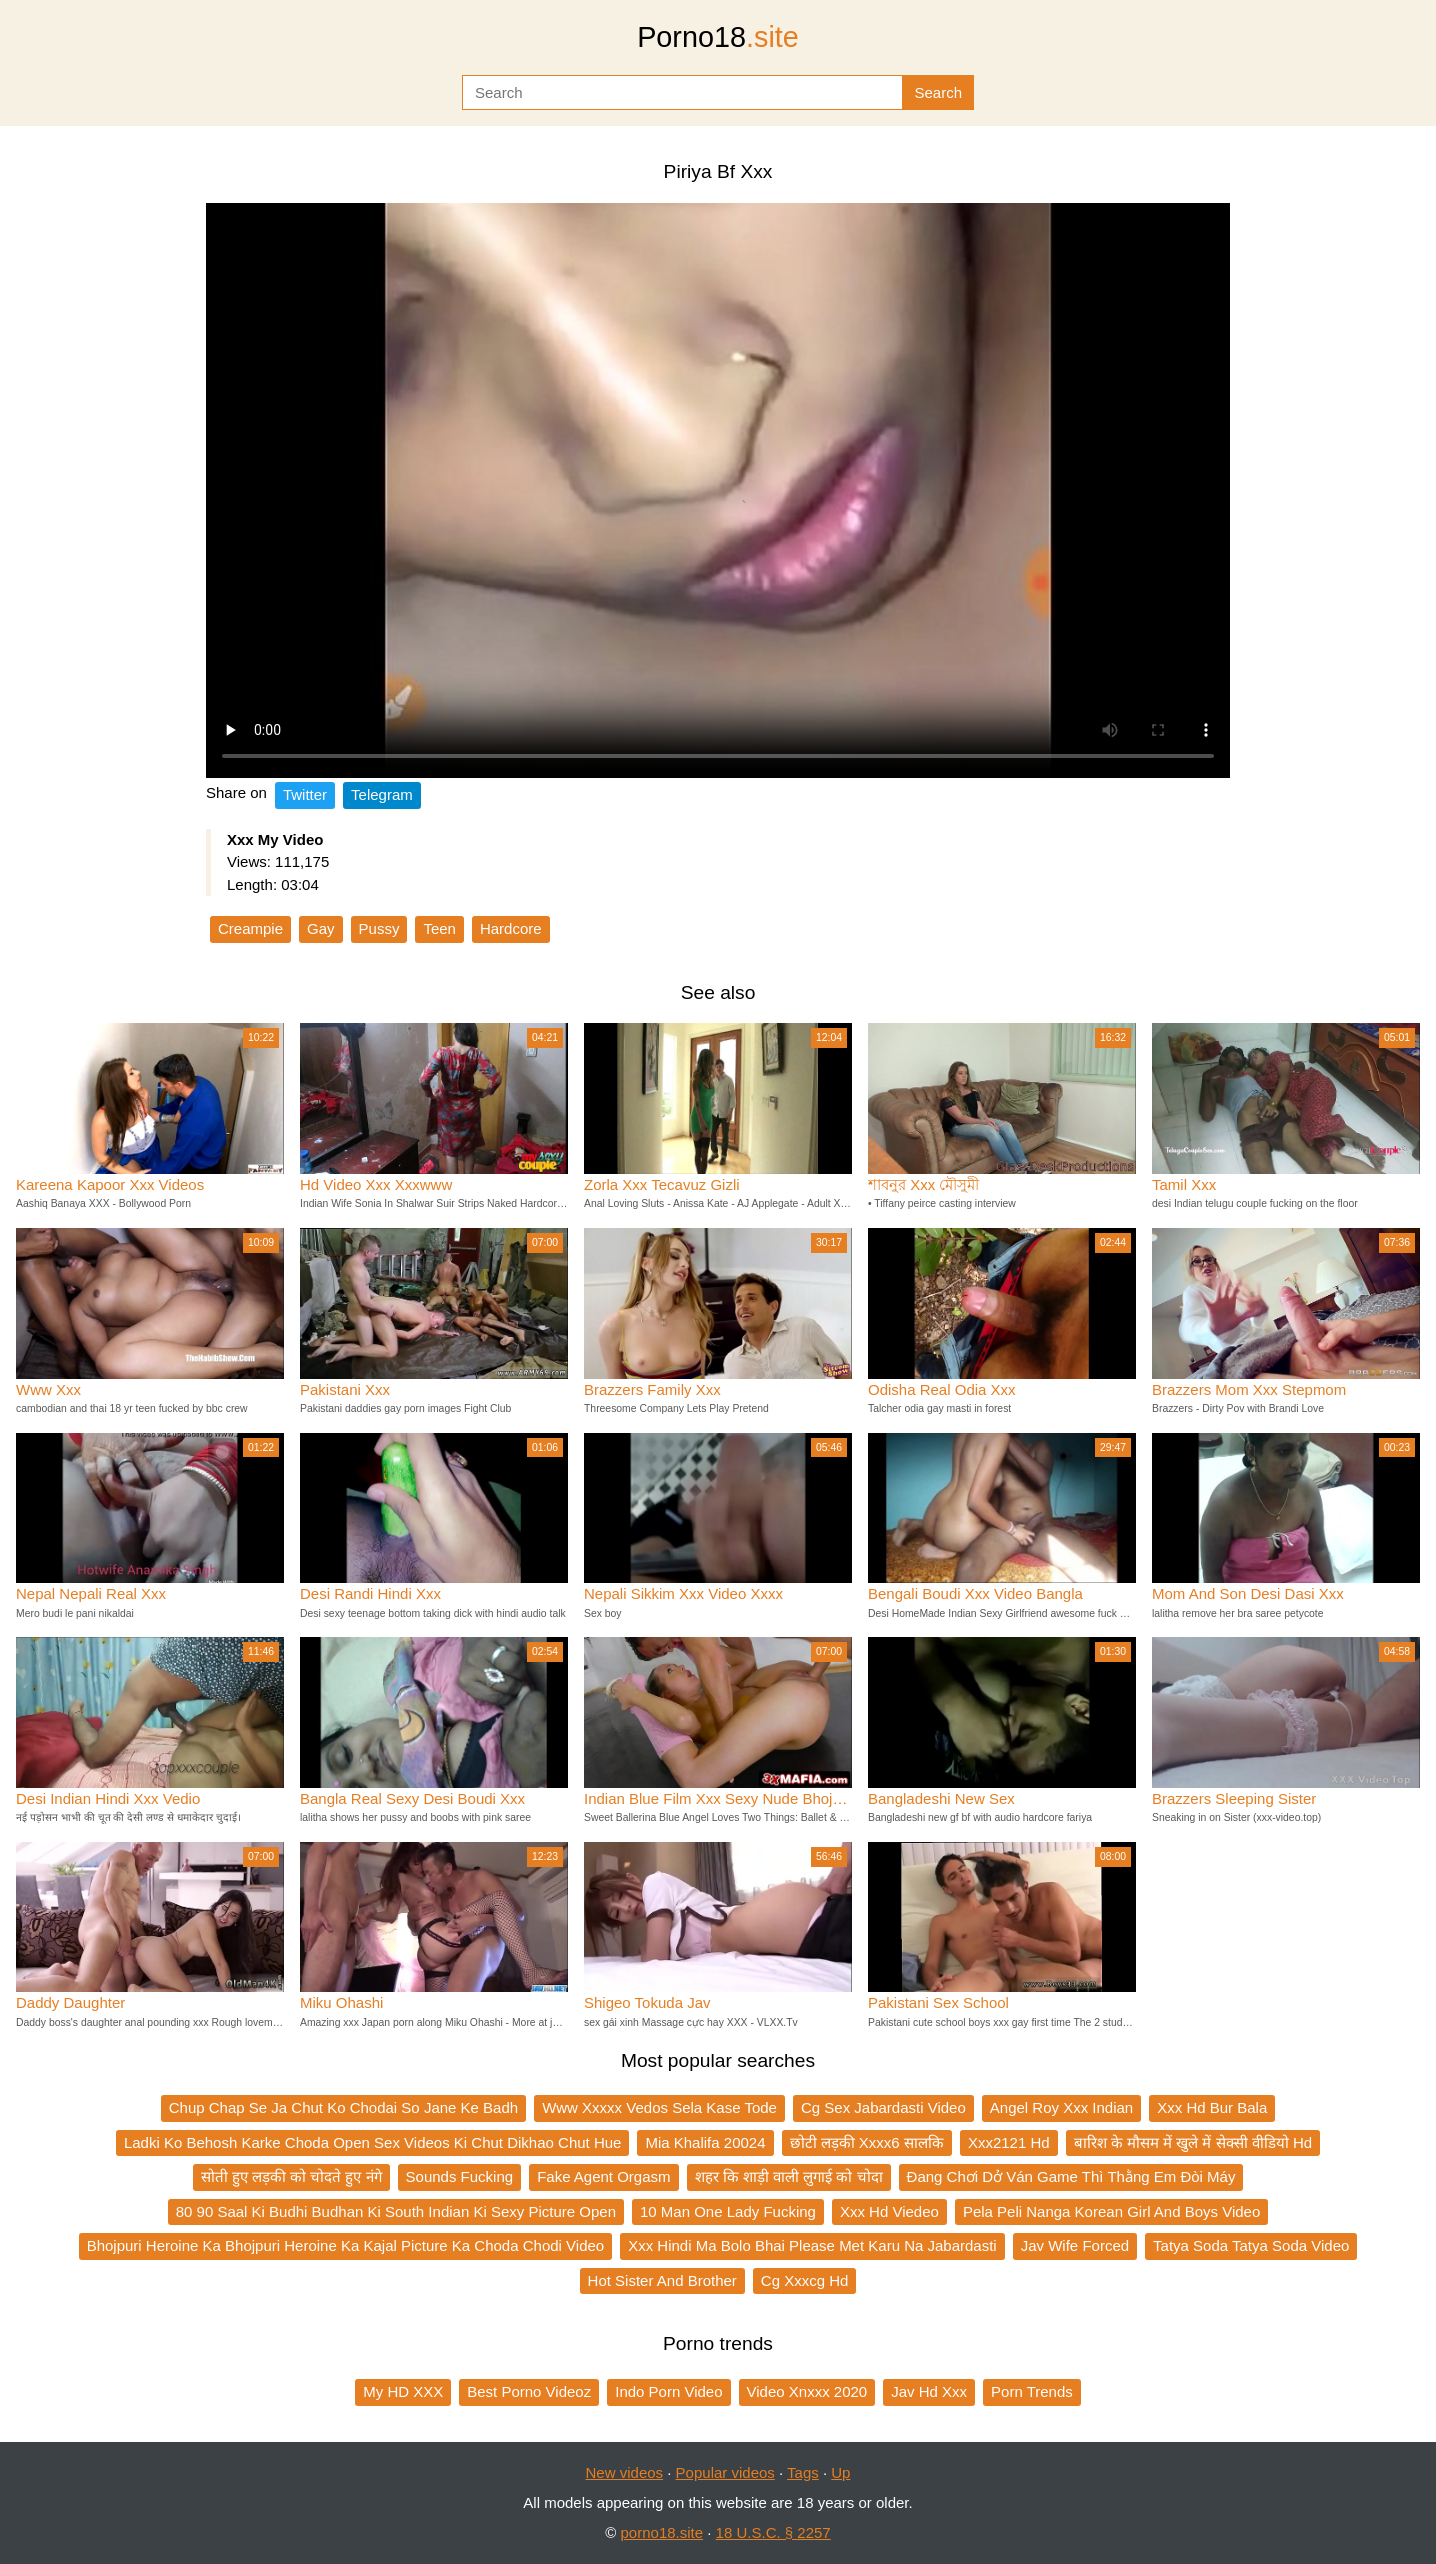  Describe the element at coordinates (929, 2391) in the screenshot. I see `Jav Hd Xxx` at that location.